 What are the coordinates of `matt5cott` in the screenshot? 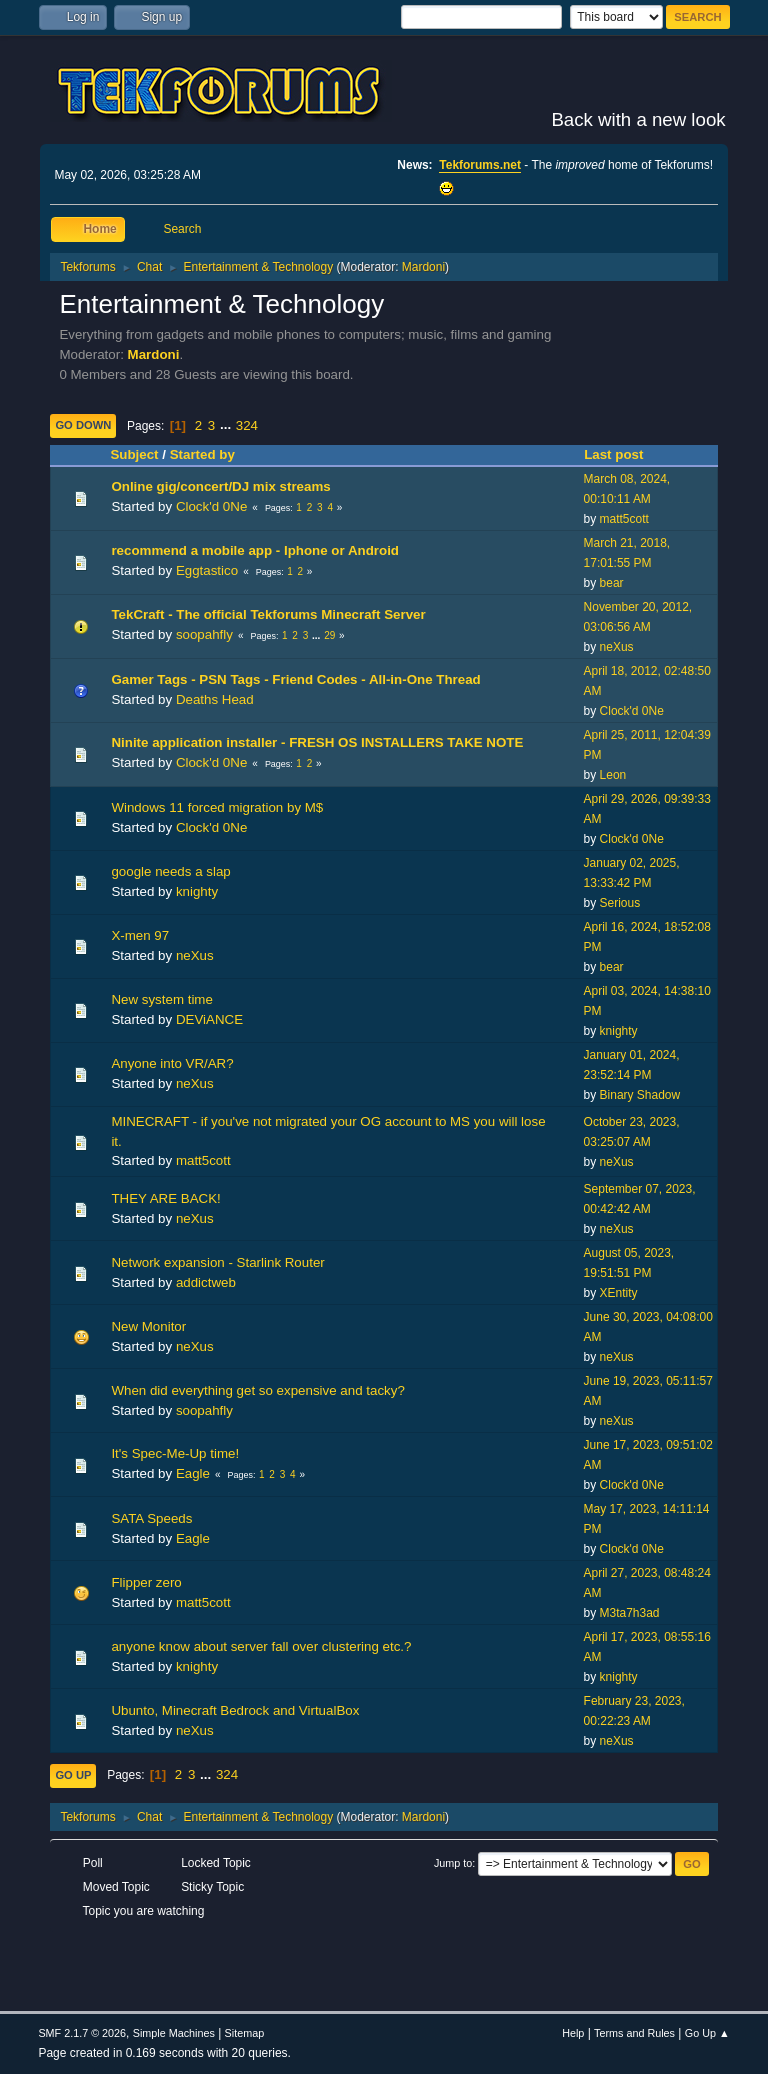 It's located at (624, 519).